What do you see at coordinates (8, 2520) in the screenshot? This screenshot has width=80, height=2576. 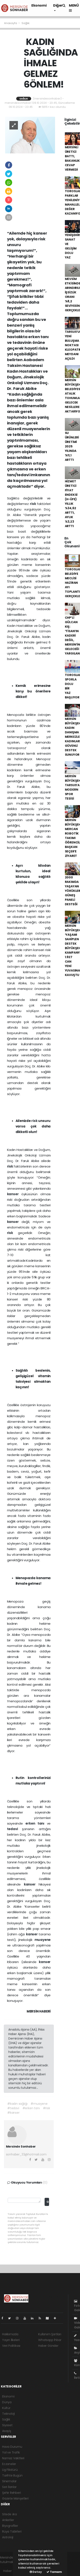 I see `Anketler` at bounding box center [8, 2520].